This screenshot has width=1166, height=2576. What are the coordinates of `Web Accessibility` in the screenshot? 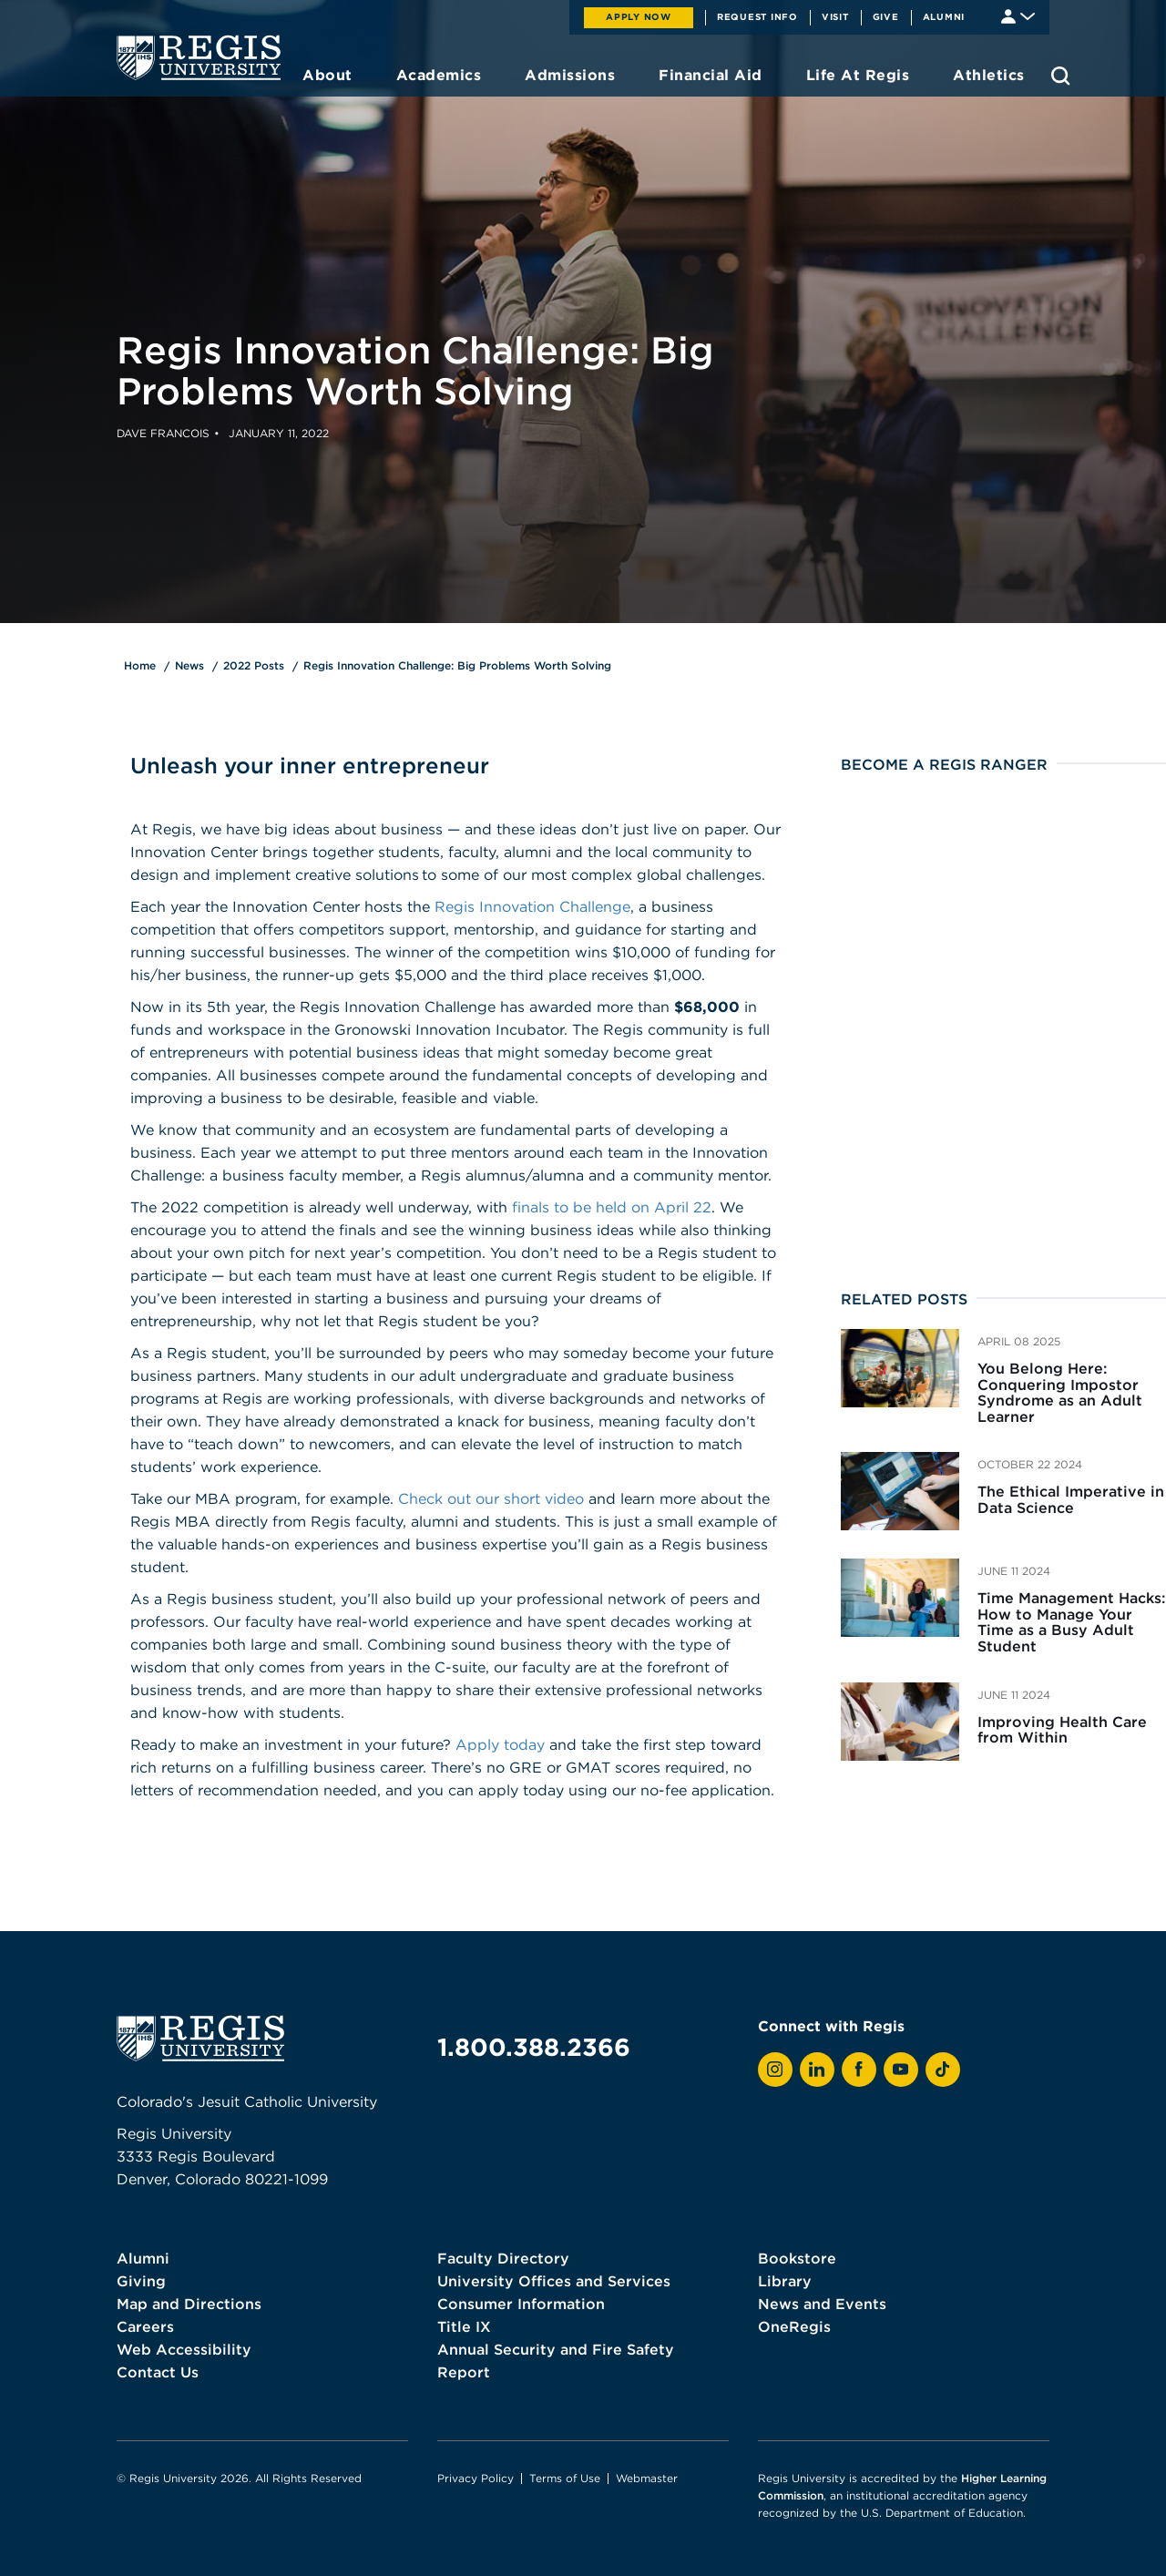 It's located at (184, 2349).